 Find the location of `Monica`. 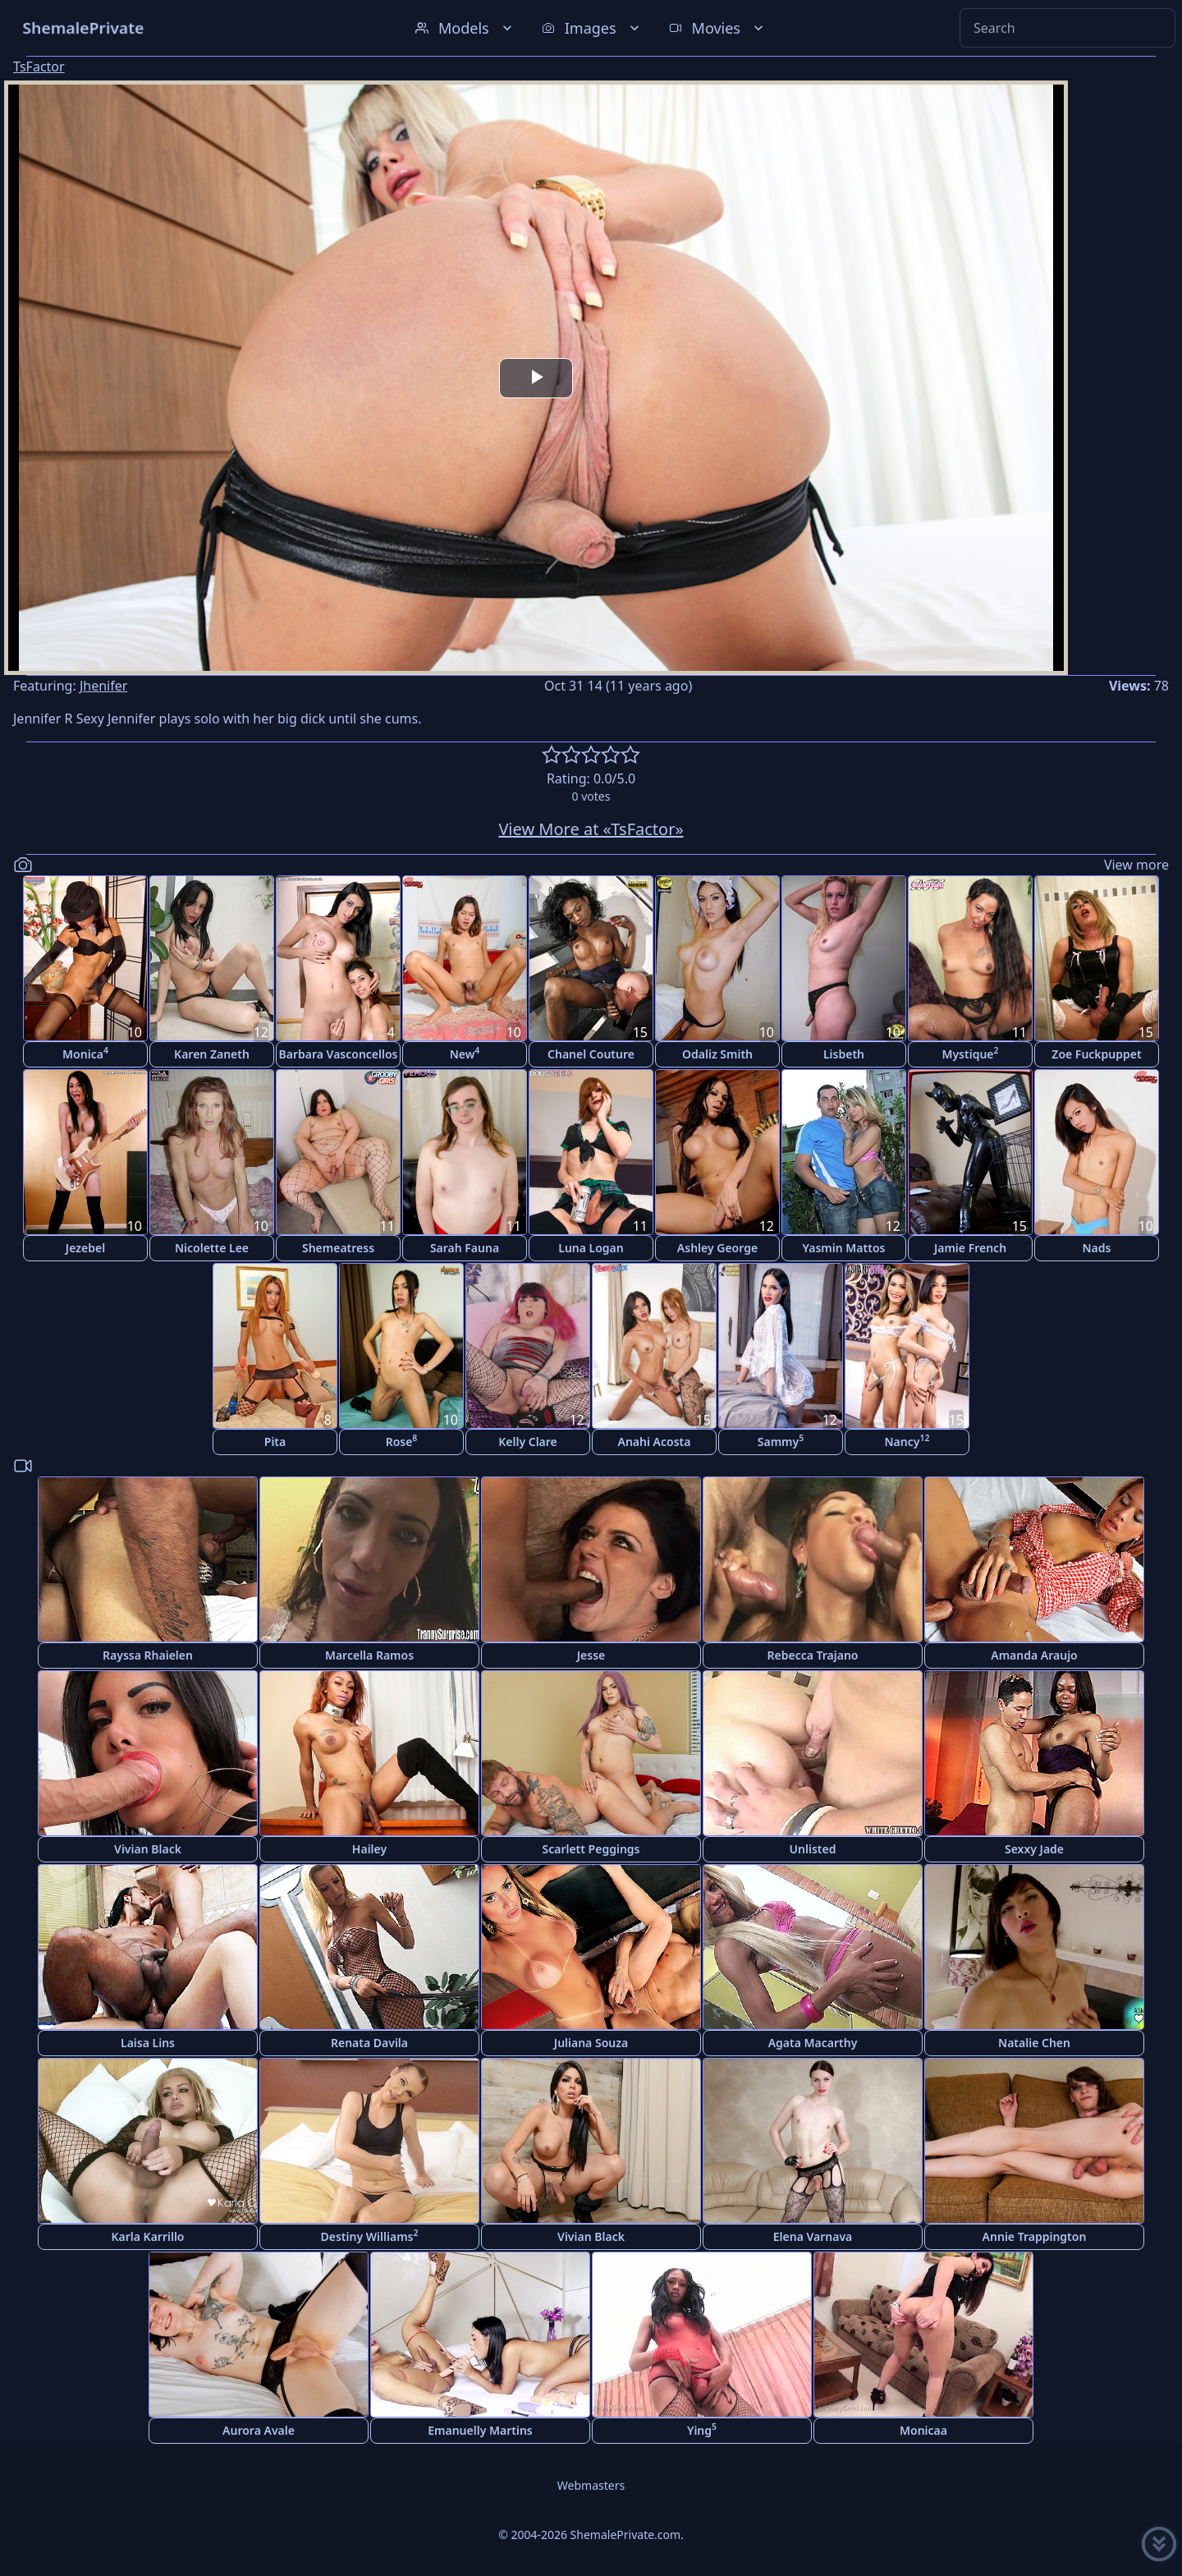

Monica is located at coordinates (85, 1053).